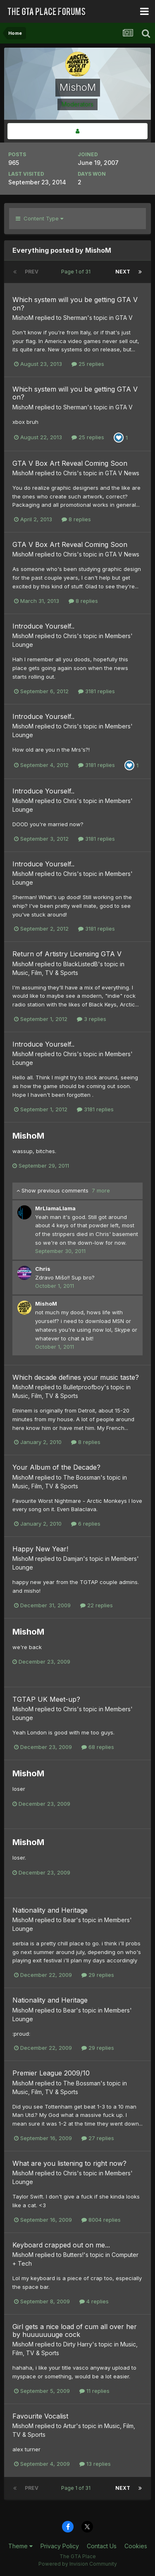 This screenshot has width=155, height=2576. Describe the element at coordinates (77, 271) in the screenshot. I see `Page 1 of 31` at that location.